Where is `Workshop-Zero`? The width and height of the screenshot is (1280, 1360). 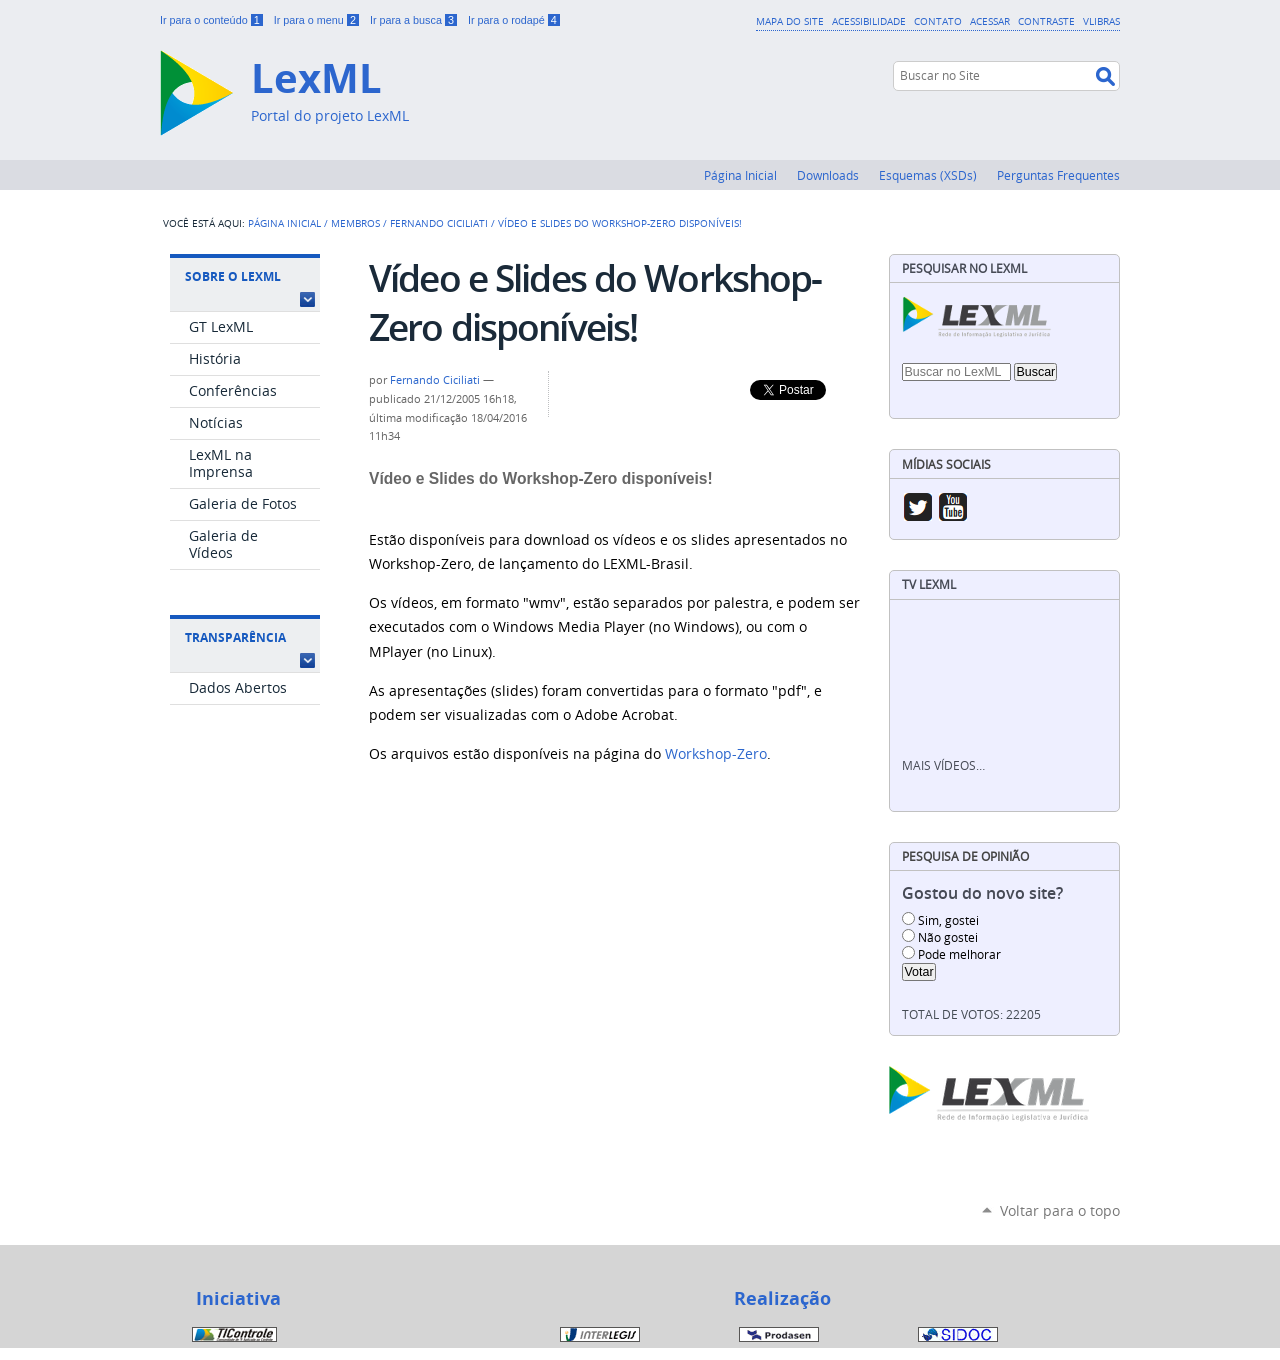 Workshop-Zero is located at coordinates (716, 754).